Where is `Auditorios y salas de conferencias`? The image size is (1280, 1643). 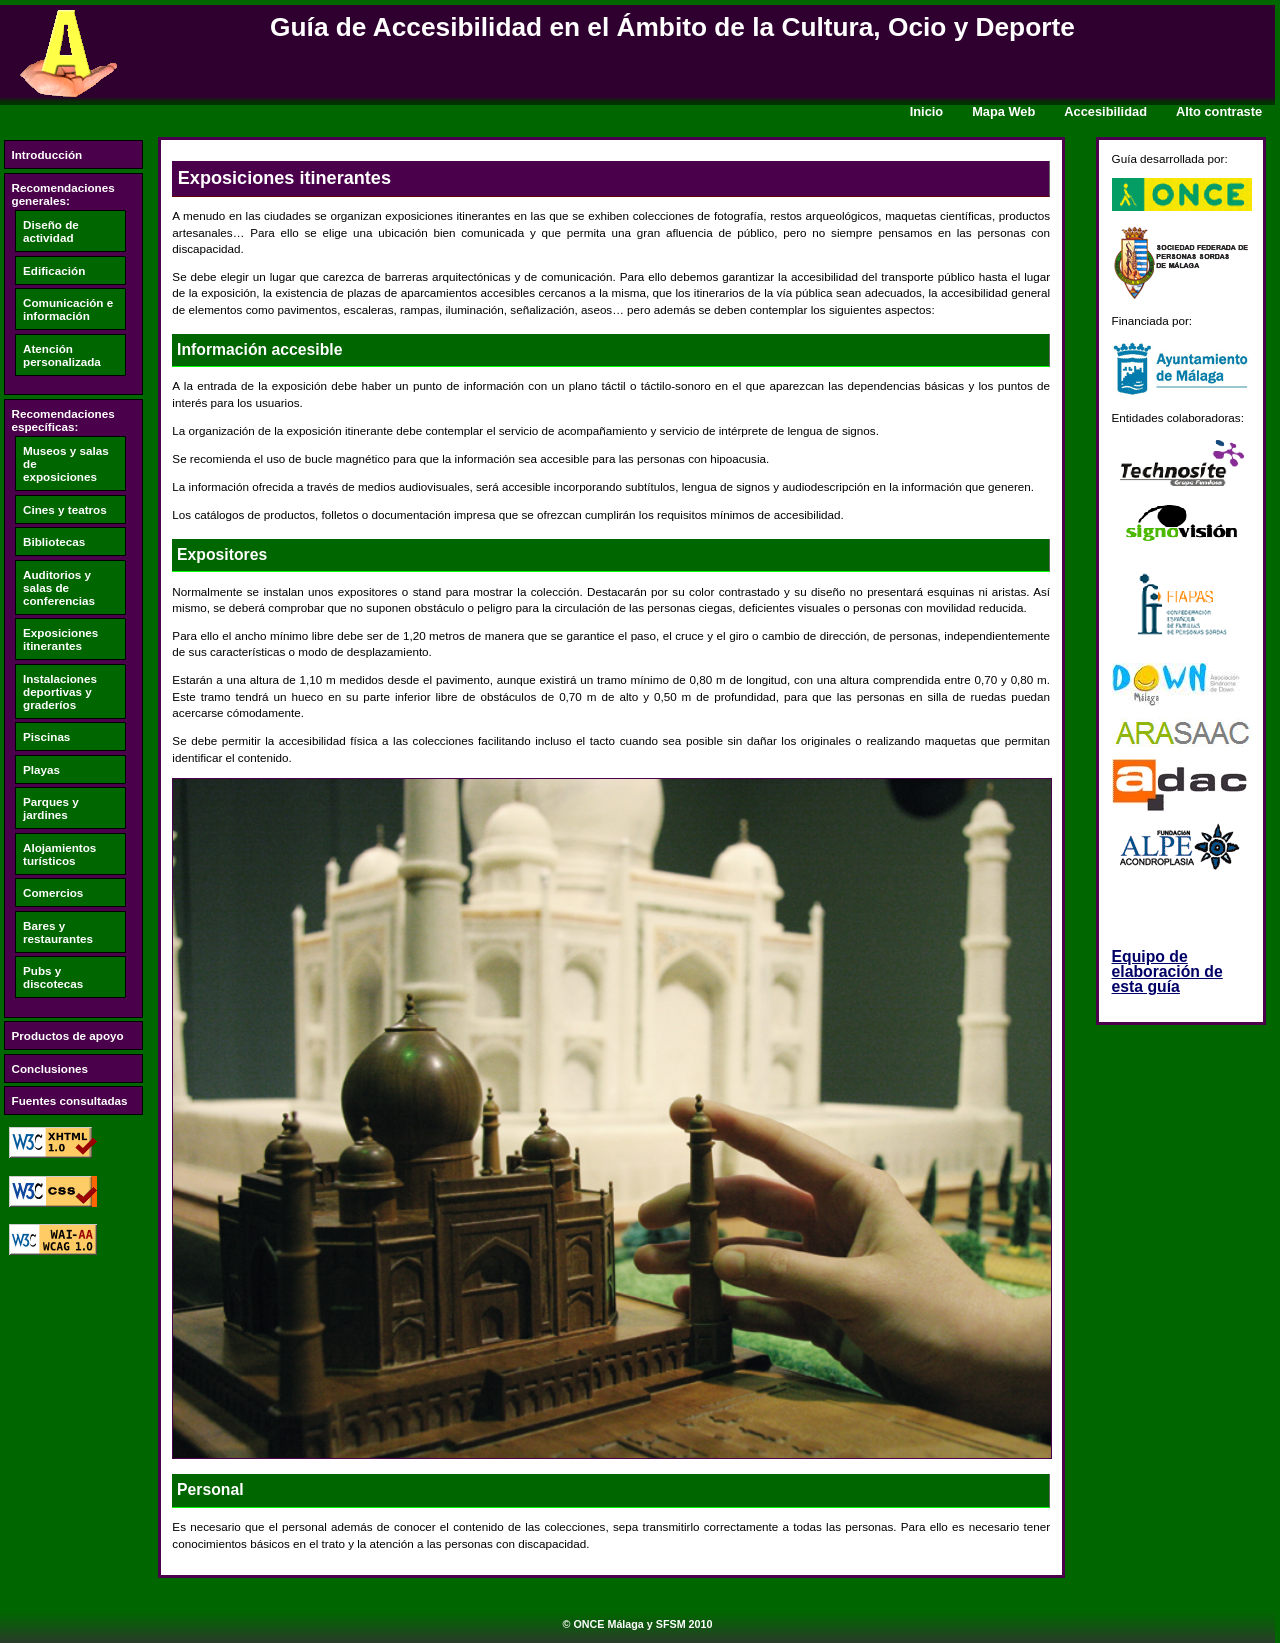
Auditorios y salas de conferencias is located at coordinates (59, 587).